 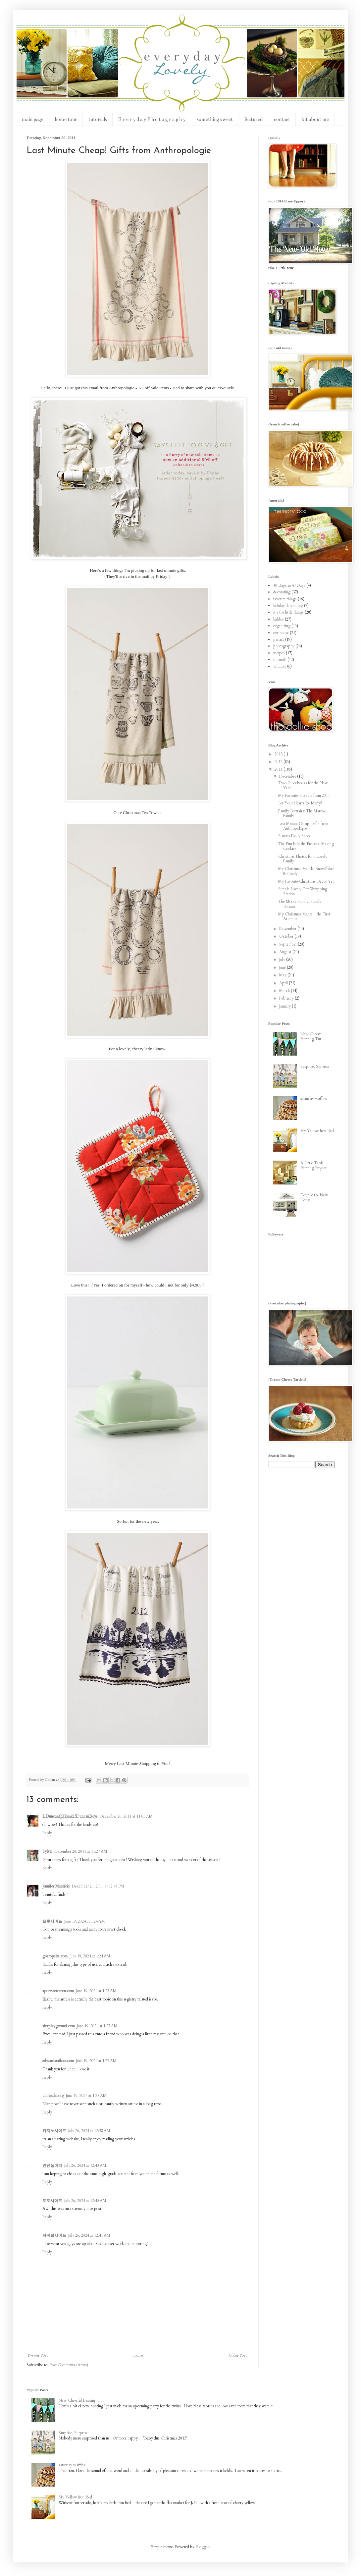 I want to click on June 19, 2024 at 1:25 AM, so click(x=96, y=1991).